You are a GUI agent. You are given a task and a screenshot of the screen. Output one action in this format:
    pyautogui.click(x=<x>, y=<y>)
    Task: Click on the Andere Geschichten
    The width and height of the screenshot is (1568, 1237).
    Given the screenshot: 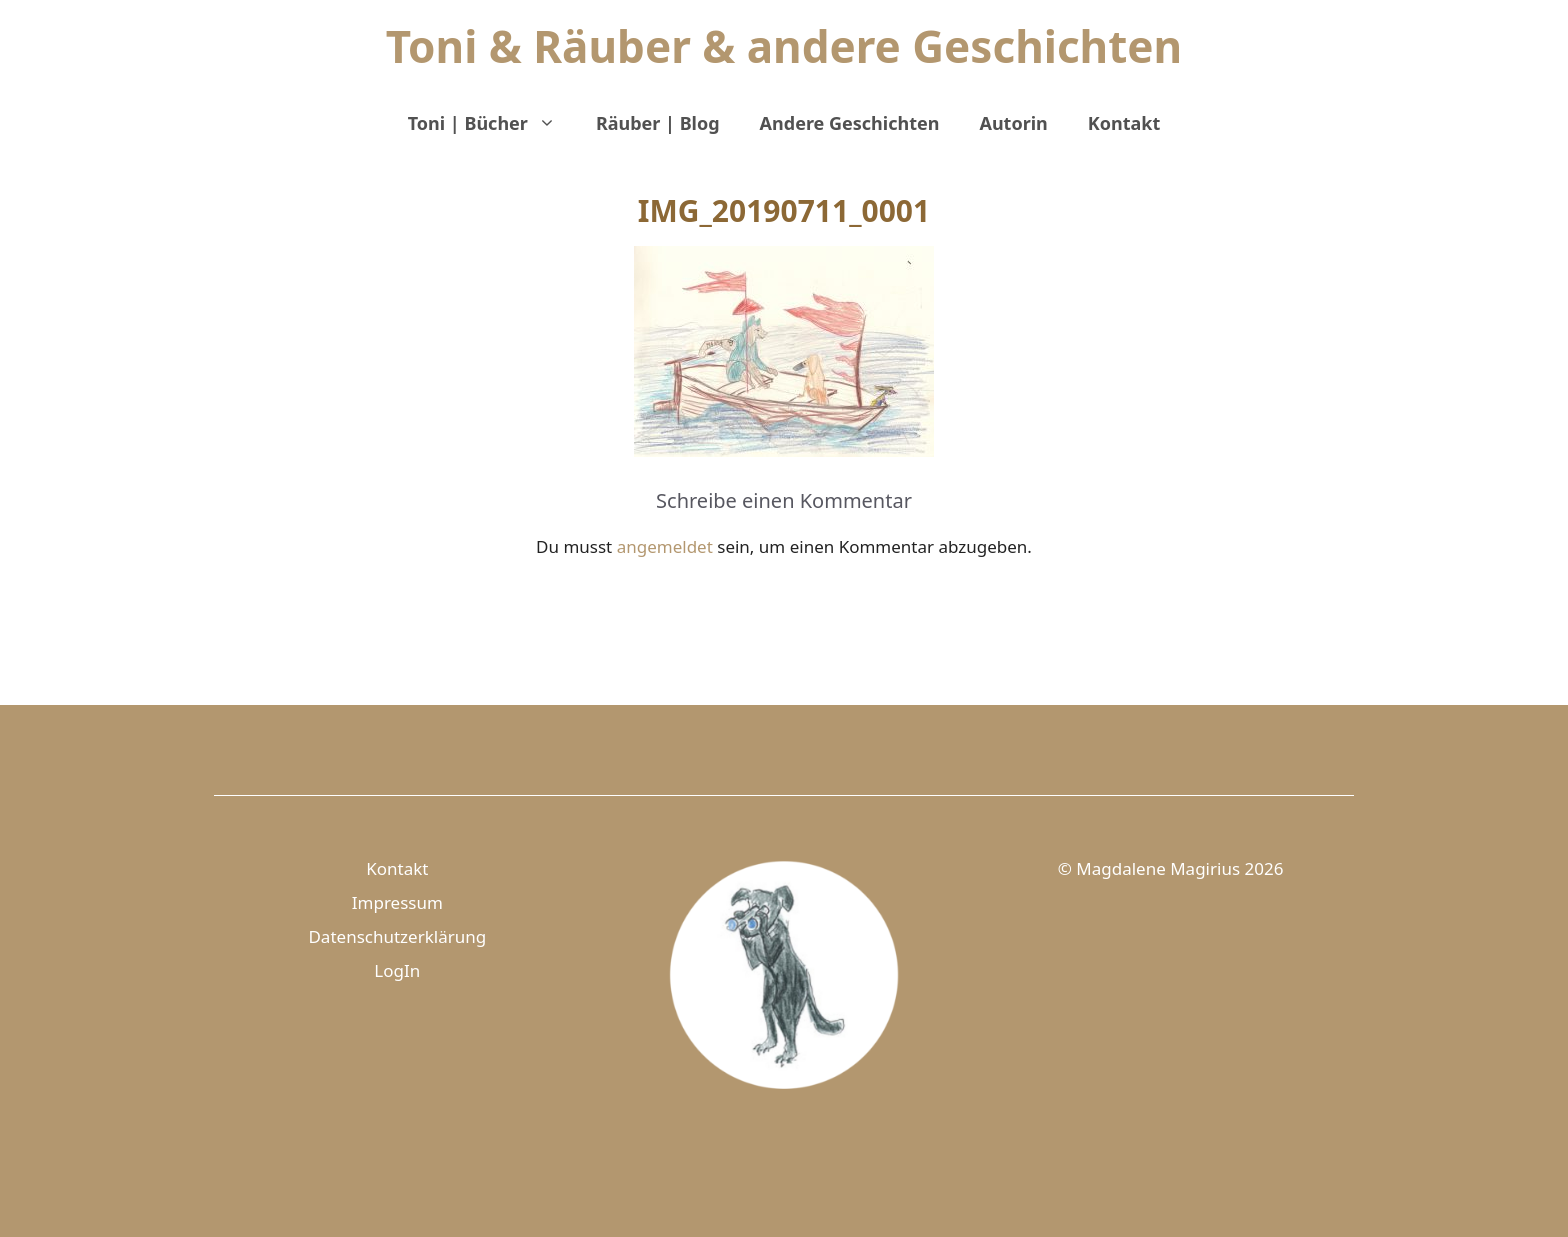 What is the action you would take?
    pyautogui.click(x=850, y=123)
    